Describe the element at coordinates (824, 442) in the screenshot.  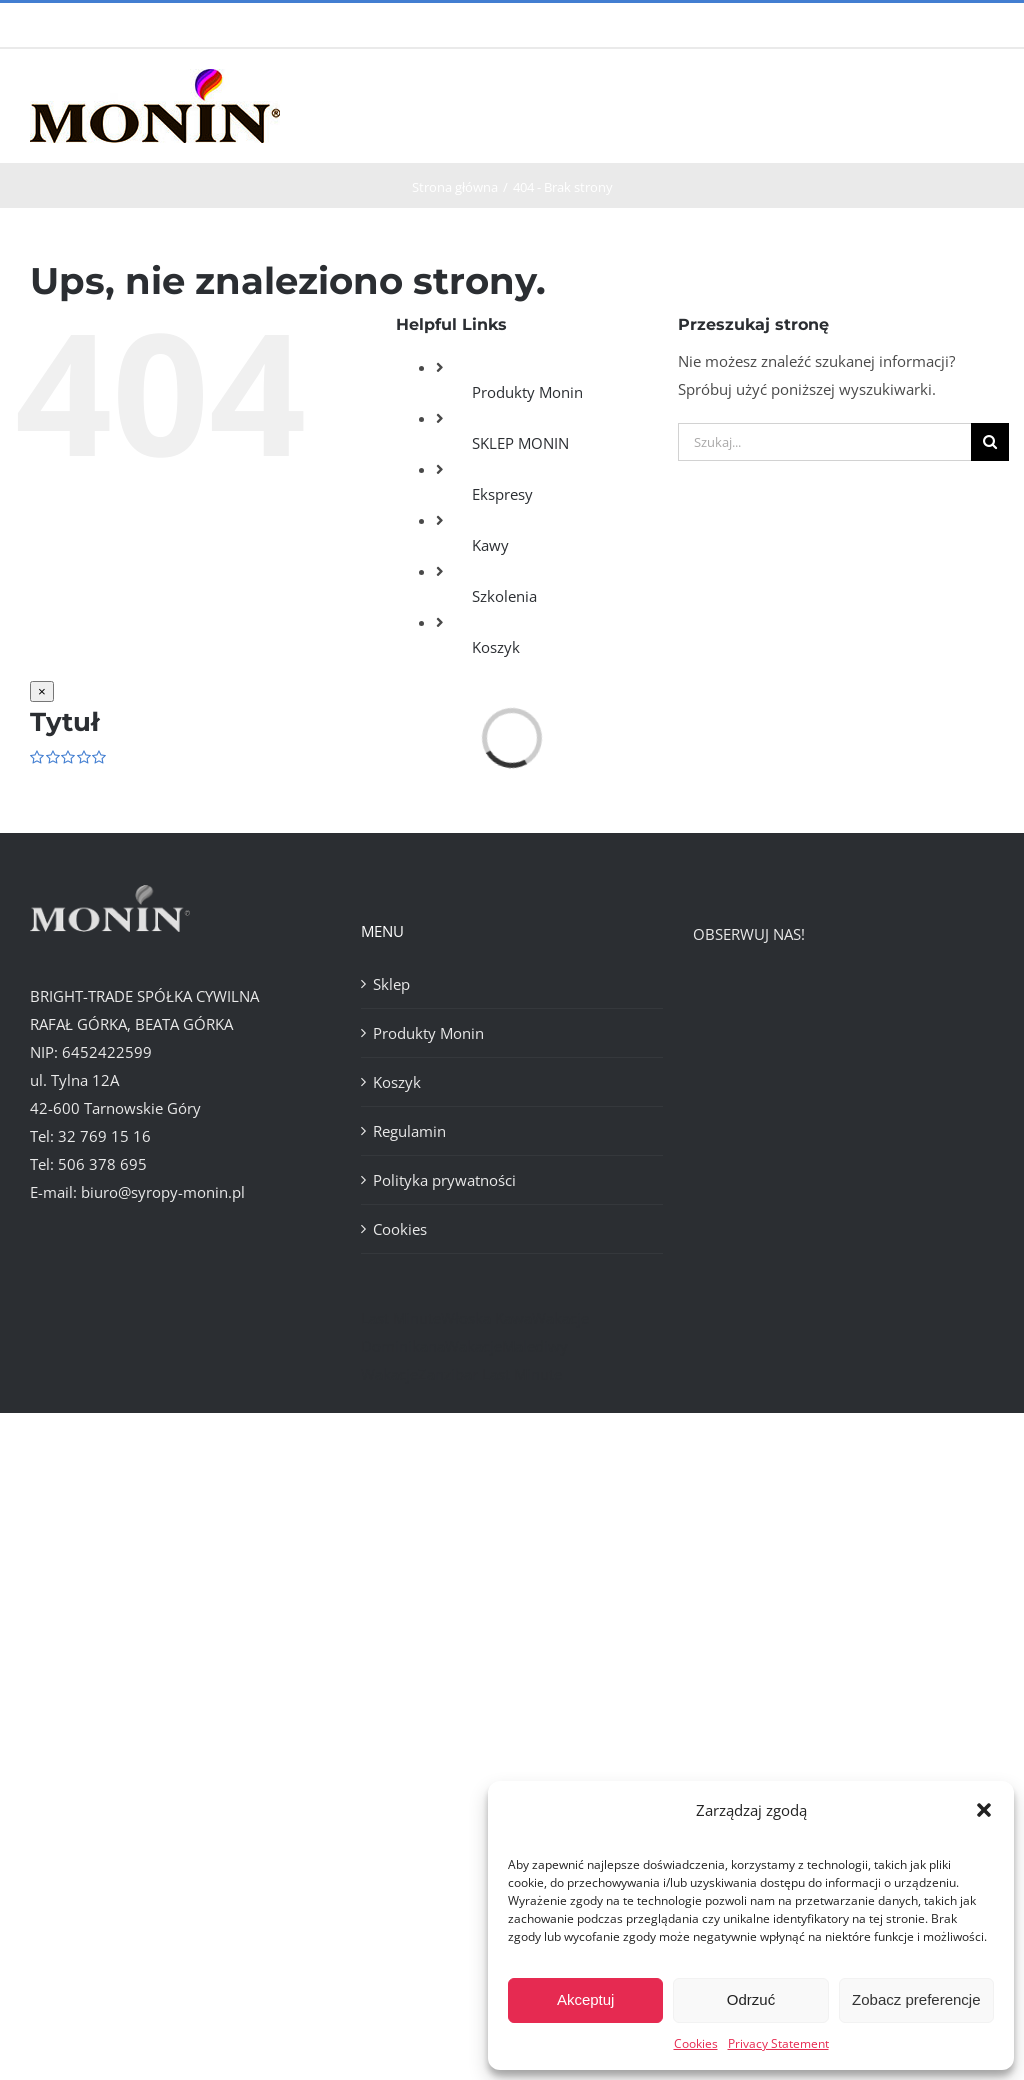
I see `[Szukaj...]` at that location.